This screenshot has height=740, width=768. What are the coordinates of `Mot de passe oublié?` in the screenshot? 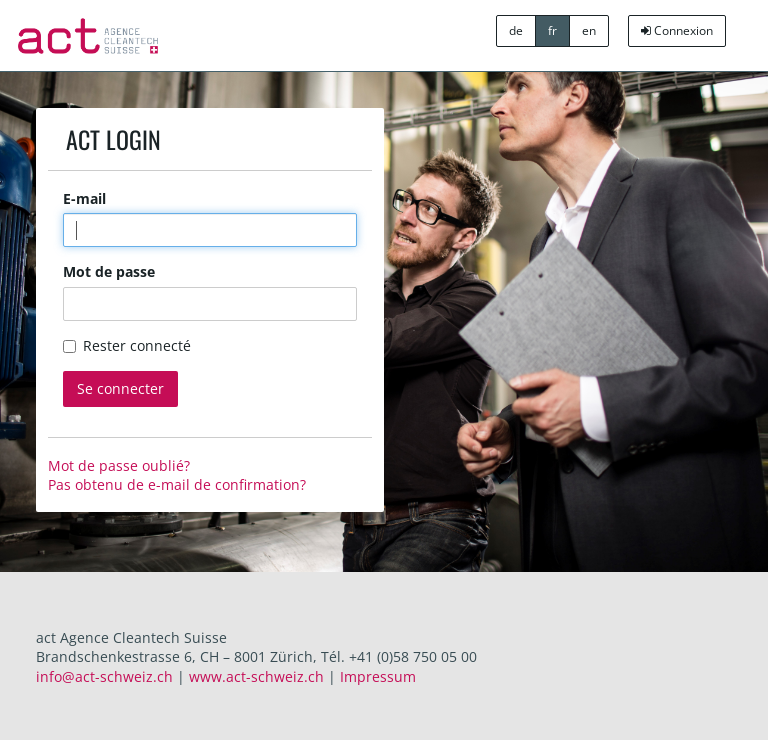 It's located at (119, 465).